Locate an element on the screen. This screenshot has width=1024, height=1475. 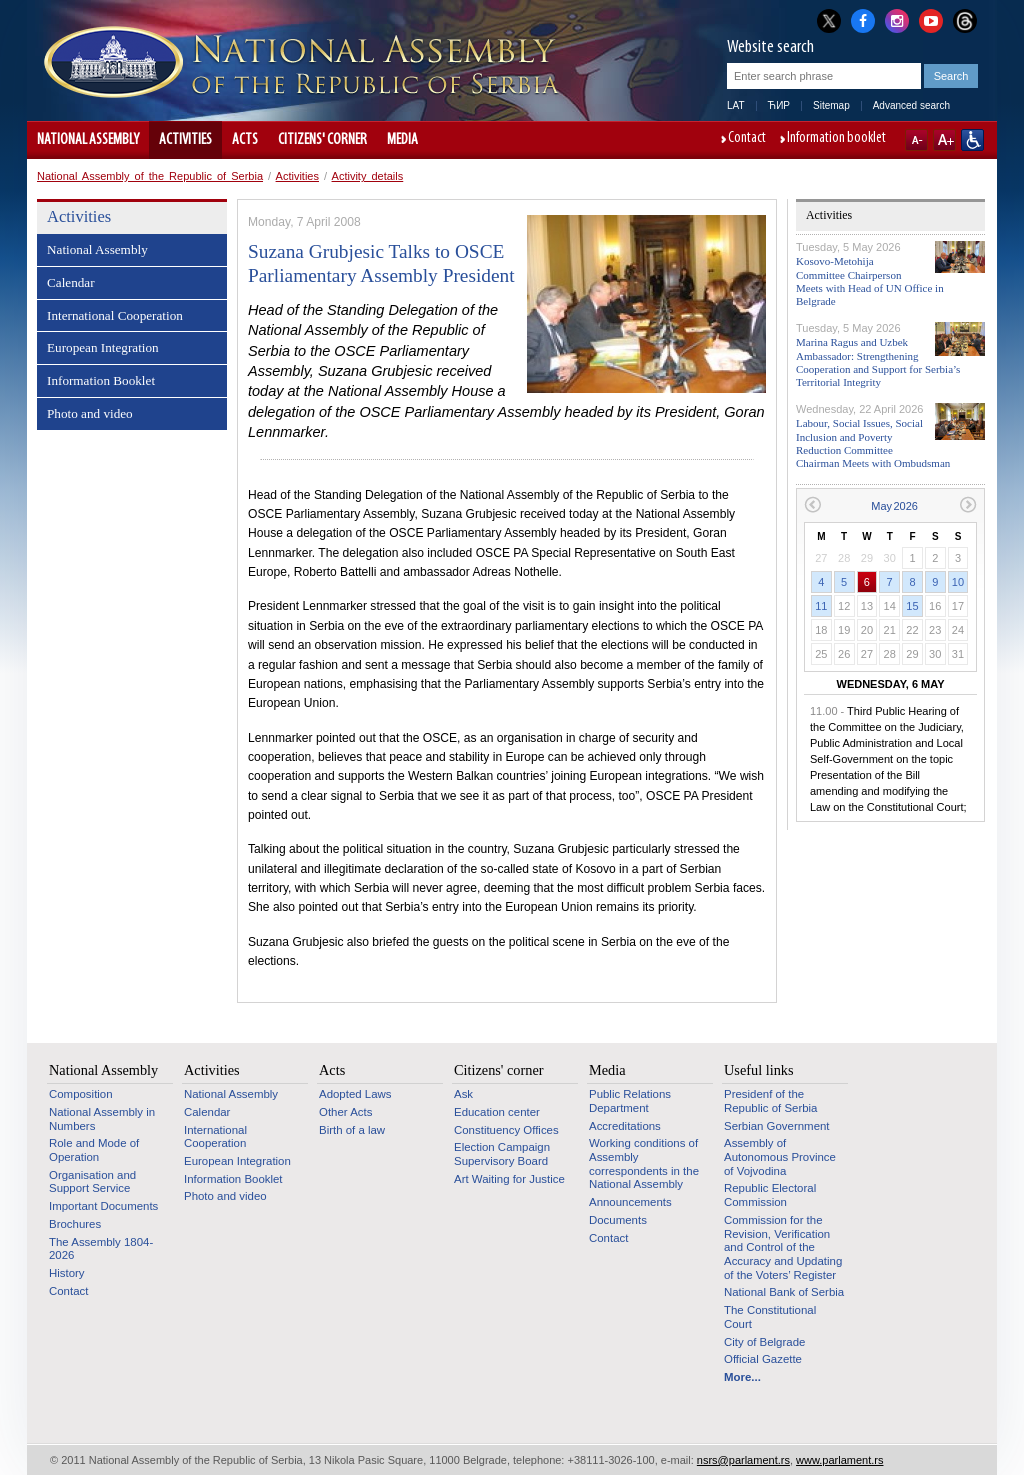
ЋИР is located at coordinates (779, 105).